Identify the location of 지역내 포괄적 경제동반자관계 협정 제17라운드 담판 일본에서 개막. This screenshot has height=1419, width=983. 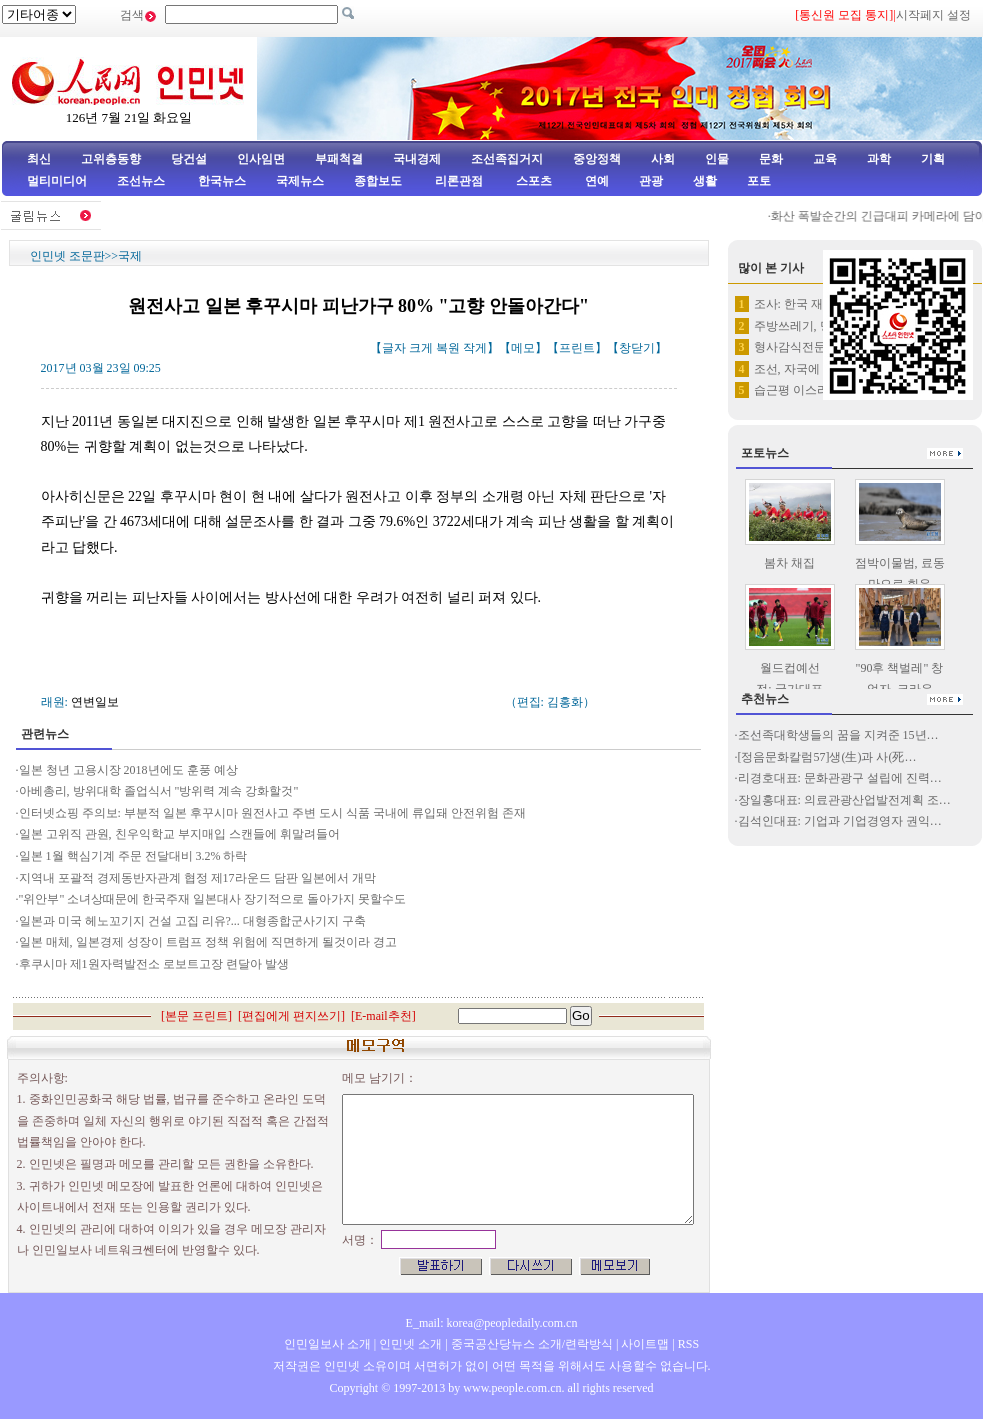
(197, 878).